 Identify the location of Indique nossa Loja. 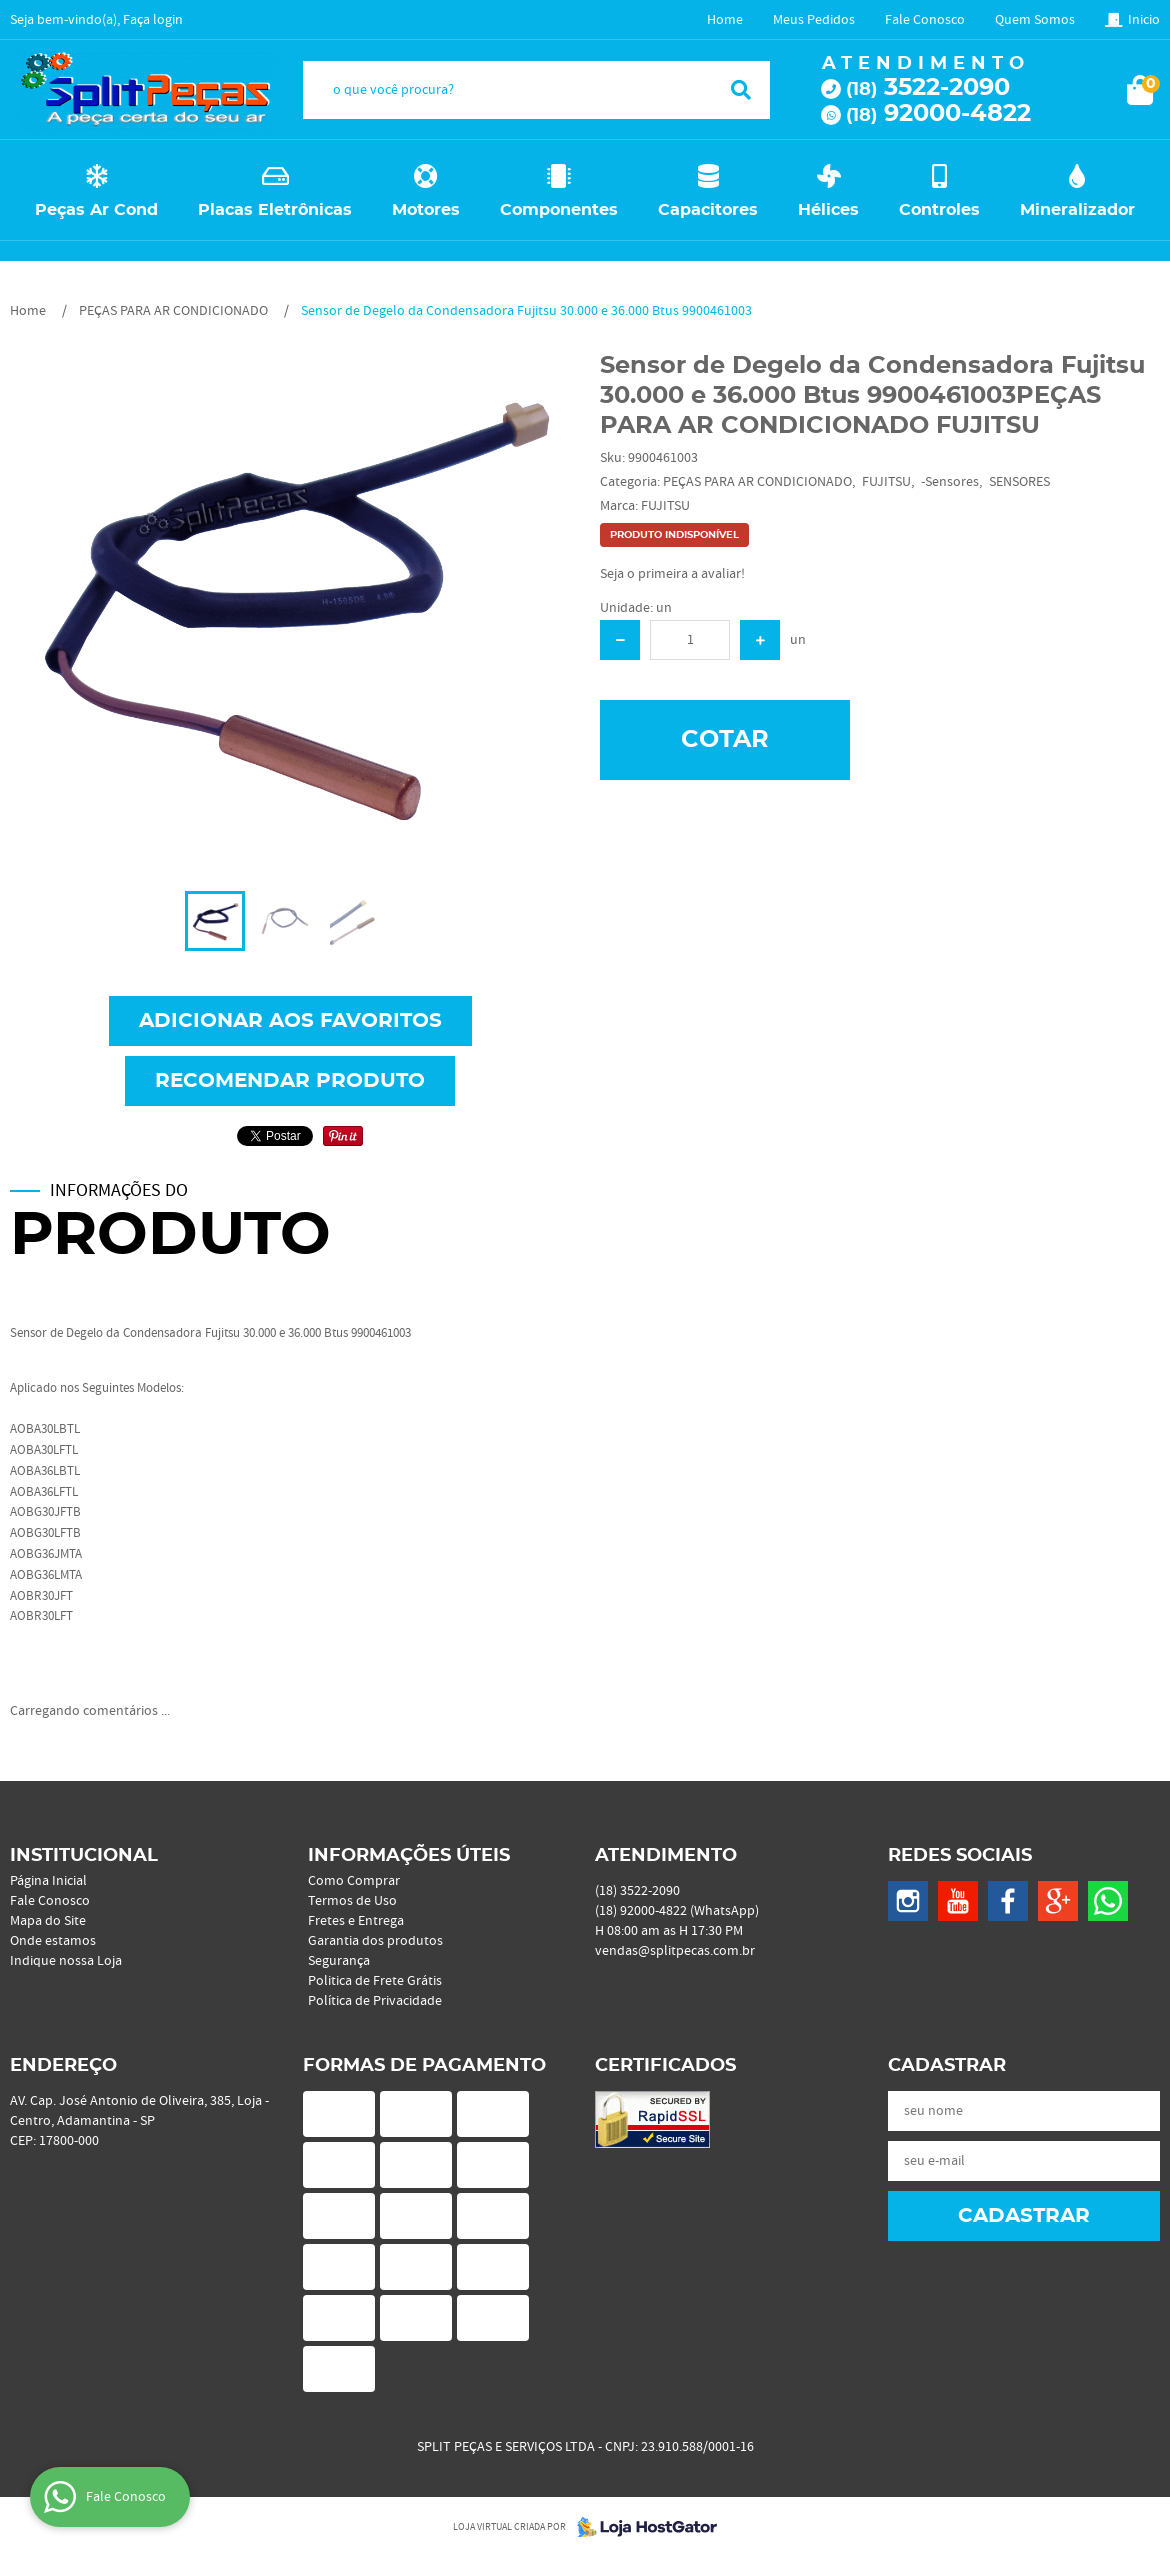
(66, 1961).